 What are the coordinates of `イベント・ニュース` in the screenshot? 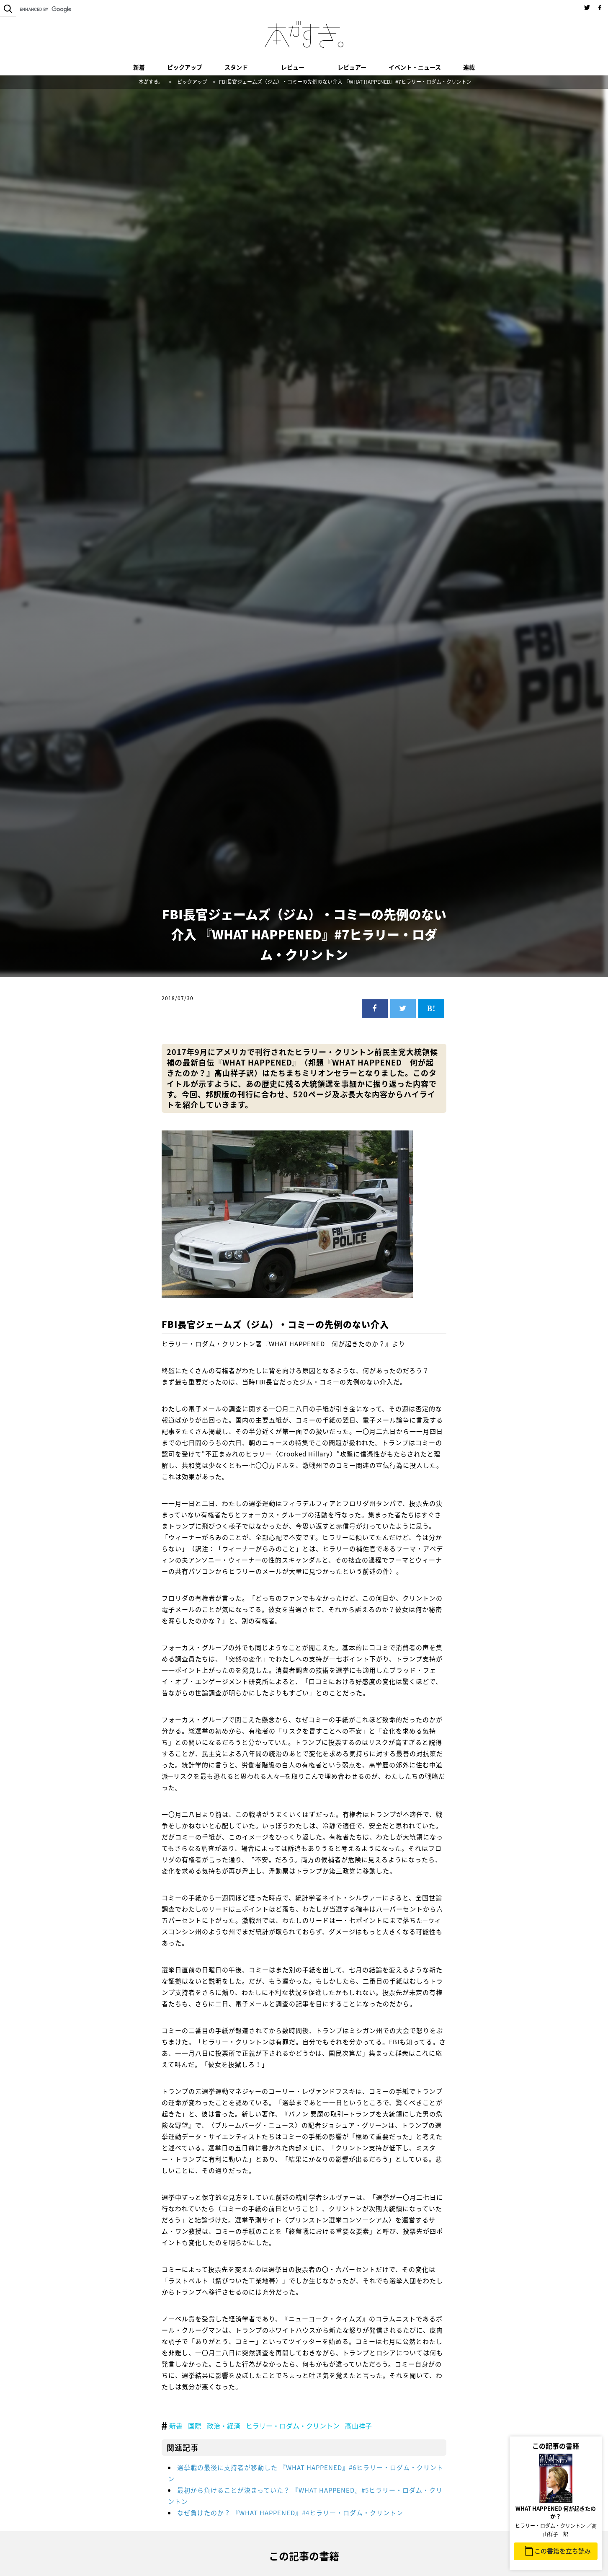 It's located at (415, 67).